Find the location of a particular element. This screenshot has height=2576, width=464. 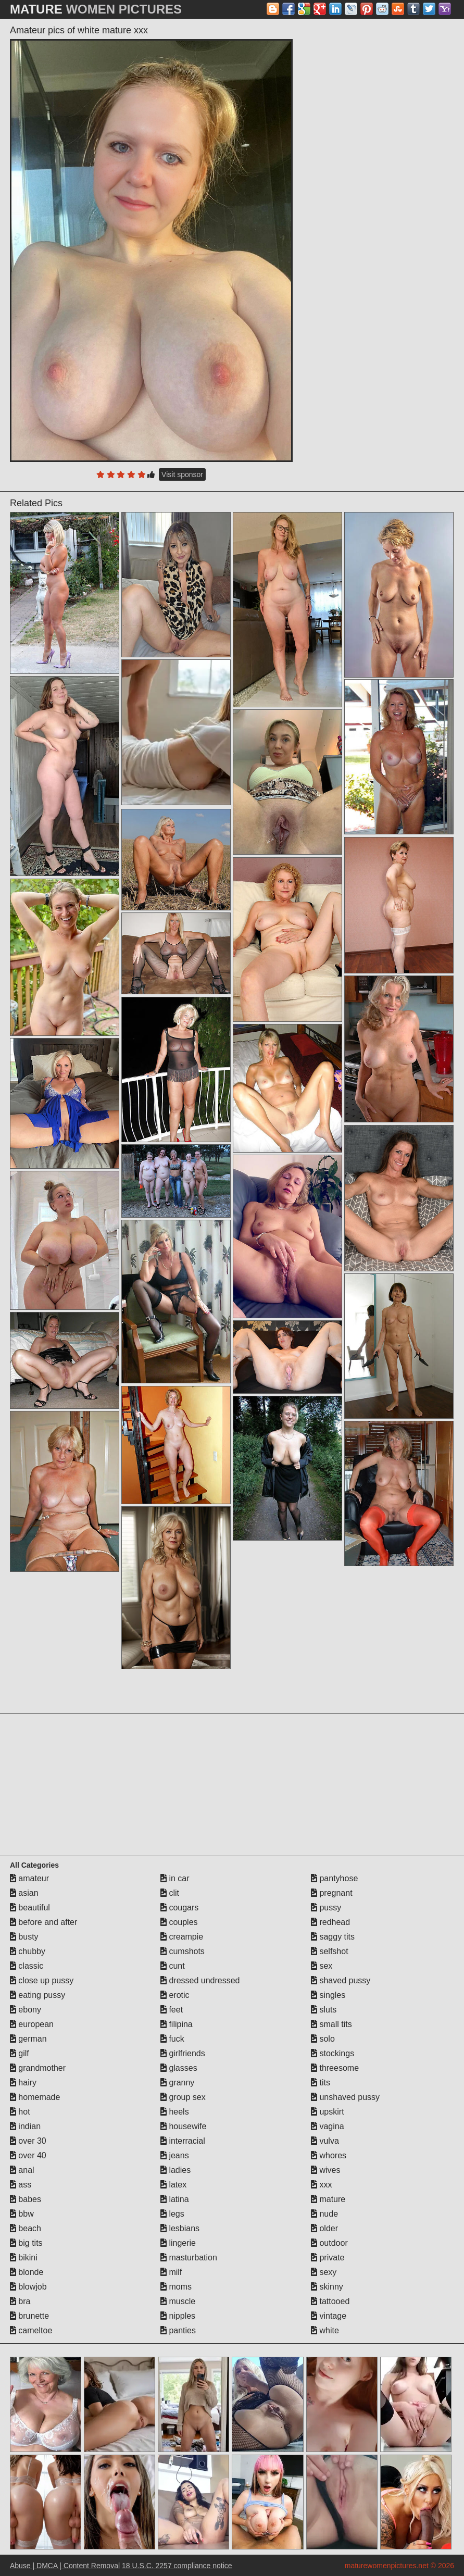

upskirt is located at coordinates (327, 2111).